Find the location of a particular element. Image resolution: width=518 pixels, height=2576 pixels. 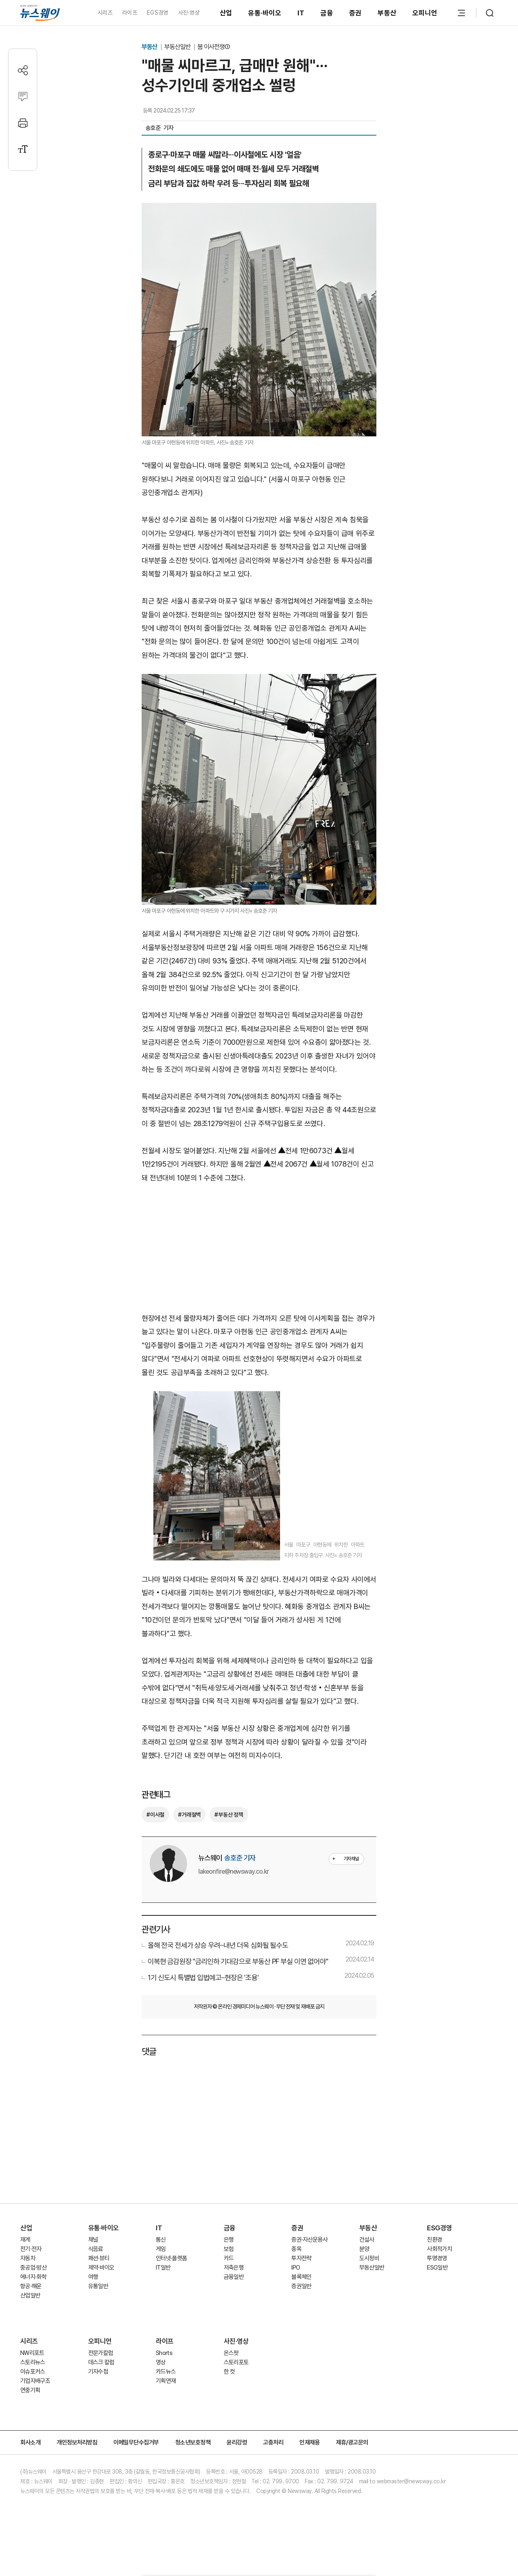

산업 is located at coordinates (226, 13).